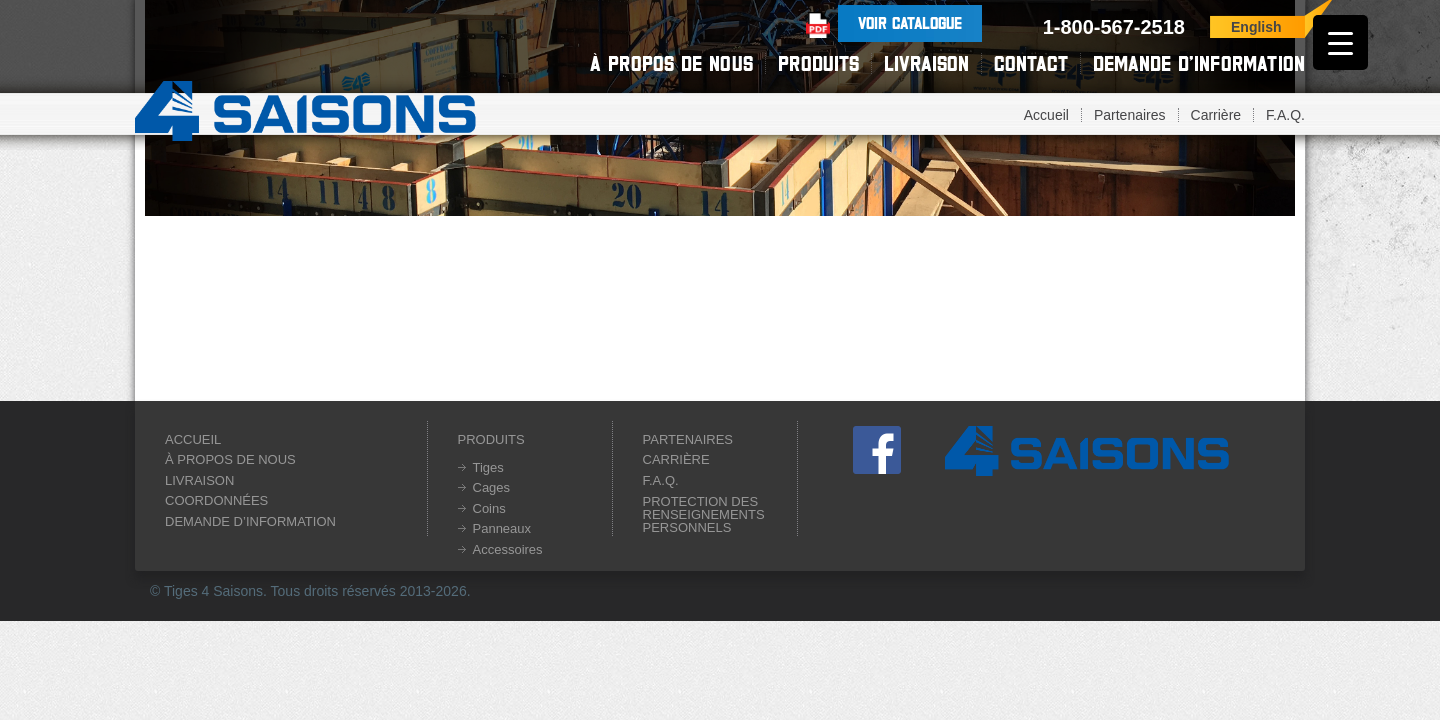 This screenshot has height=720, width=1440. I want to click on Coordonnées, so click(216, 500).